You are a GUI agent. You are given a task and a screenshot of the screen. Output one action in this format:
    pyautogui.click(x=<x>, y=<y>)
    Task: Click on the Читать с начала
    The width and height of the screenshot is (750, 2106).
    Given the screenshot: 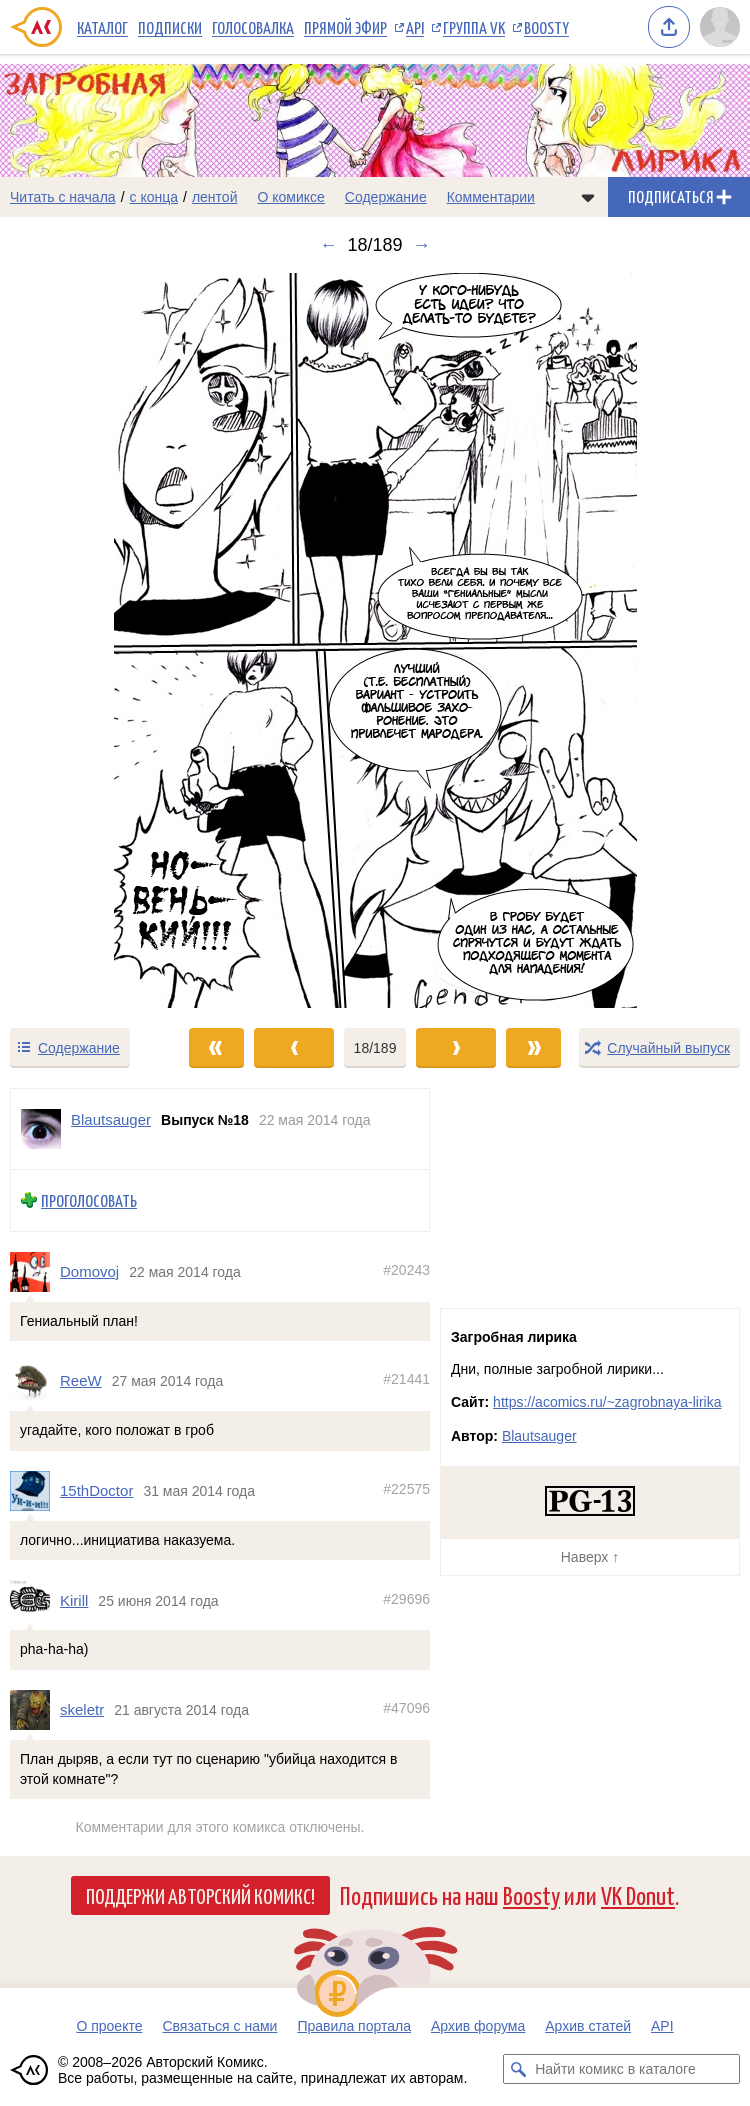 What is the action you would take?
    pyautogui.click(x=63, y=197)
    